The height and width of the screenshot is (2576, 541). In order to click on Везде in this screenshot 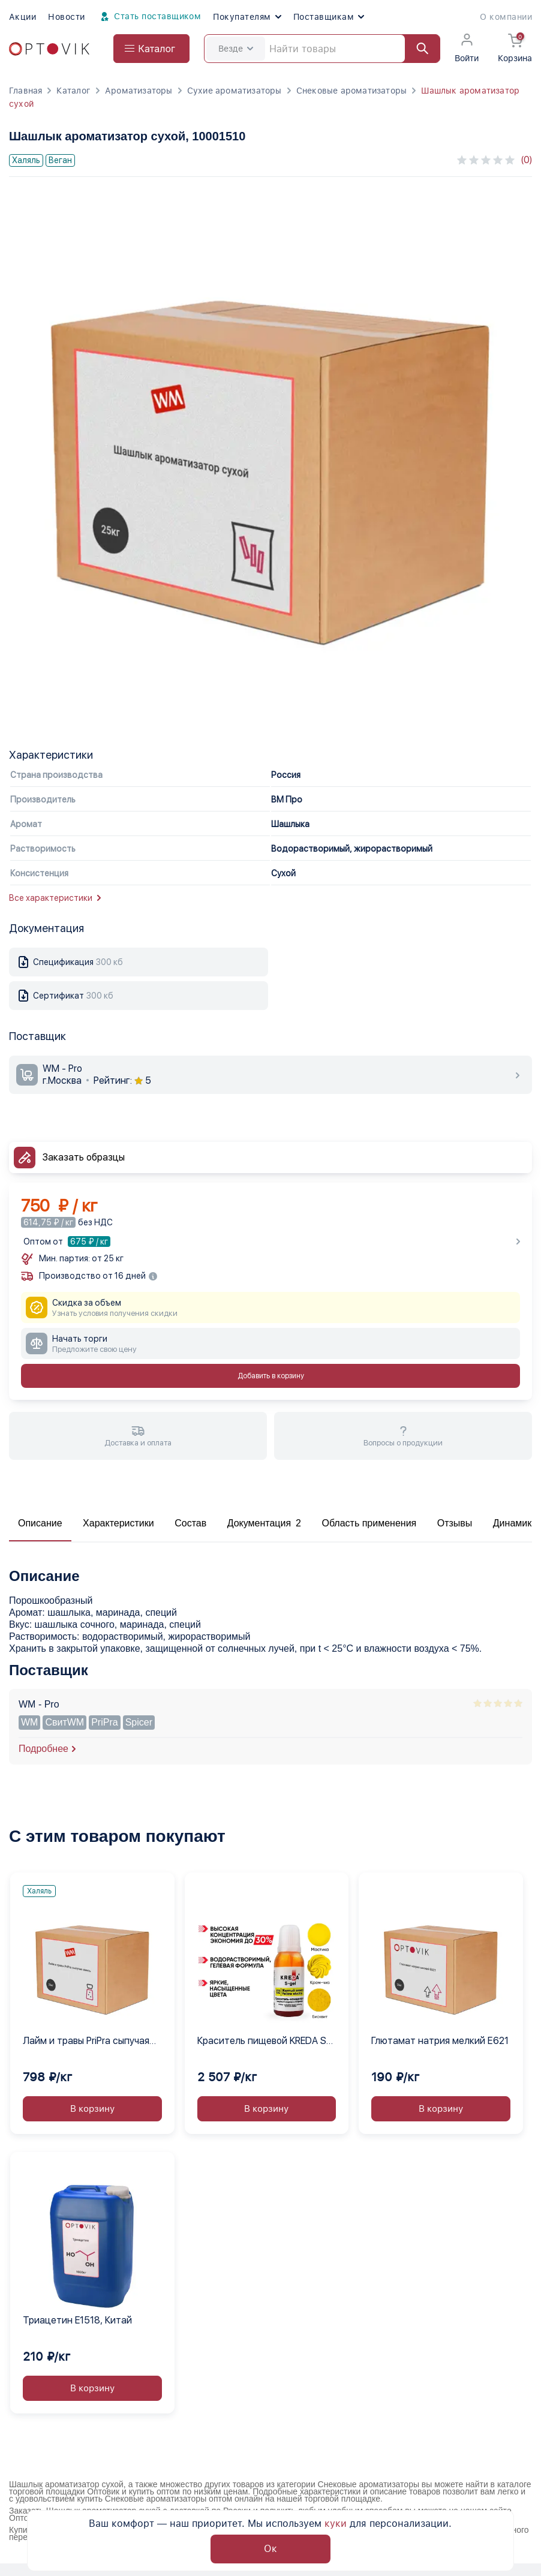, I will do `click(235, 48)`.